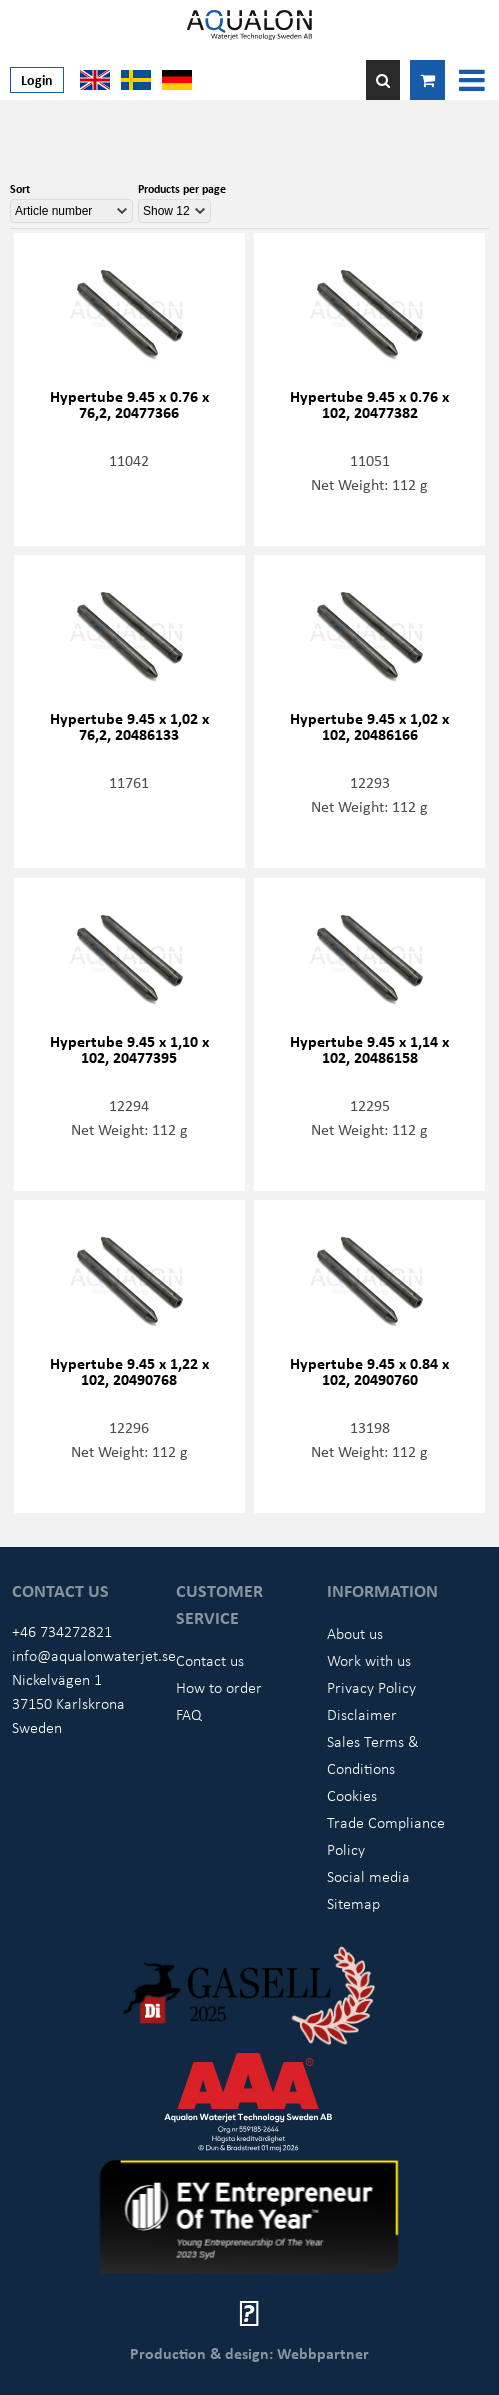 This screenshot has height=2395, width=499. Describe the element at coordinates (37, 79) in the screenshot. I see `Login` at that location.